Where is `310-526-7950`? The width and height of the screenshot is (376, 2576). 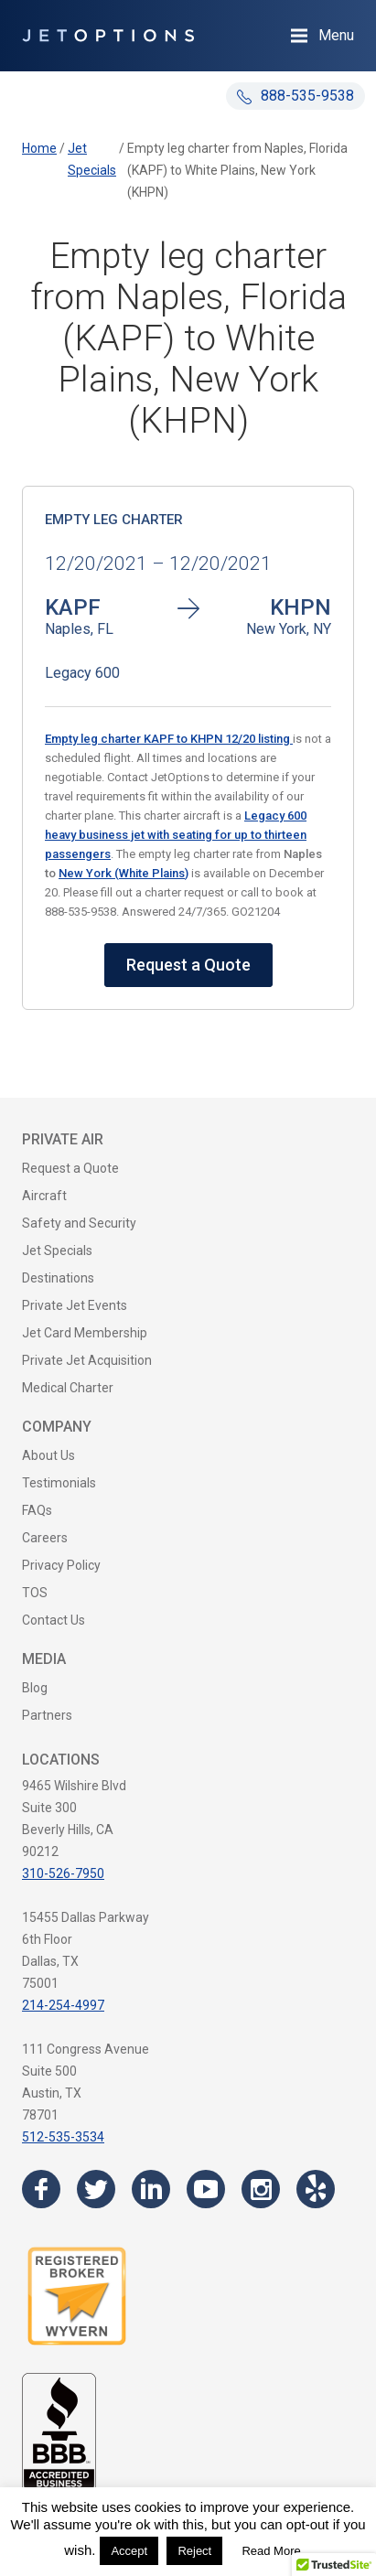 310-526-7950 is located at coordinates (63, 1873).